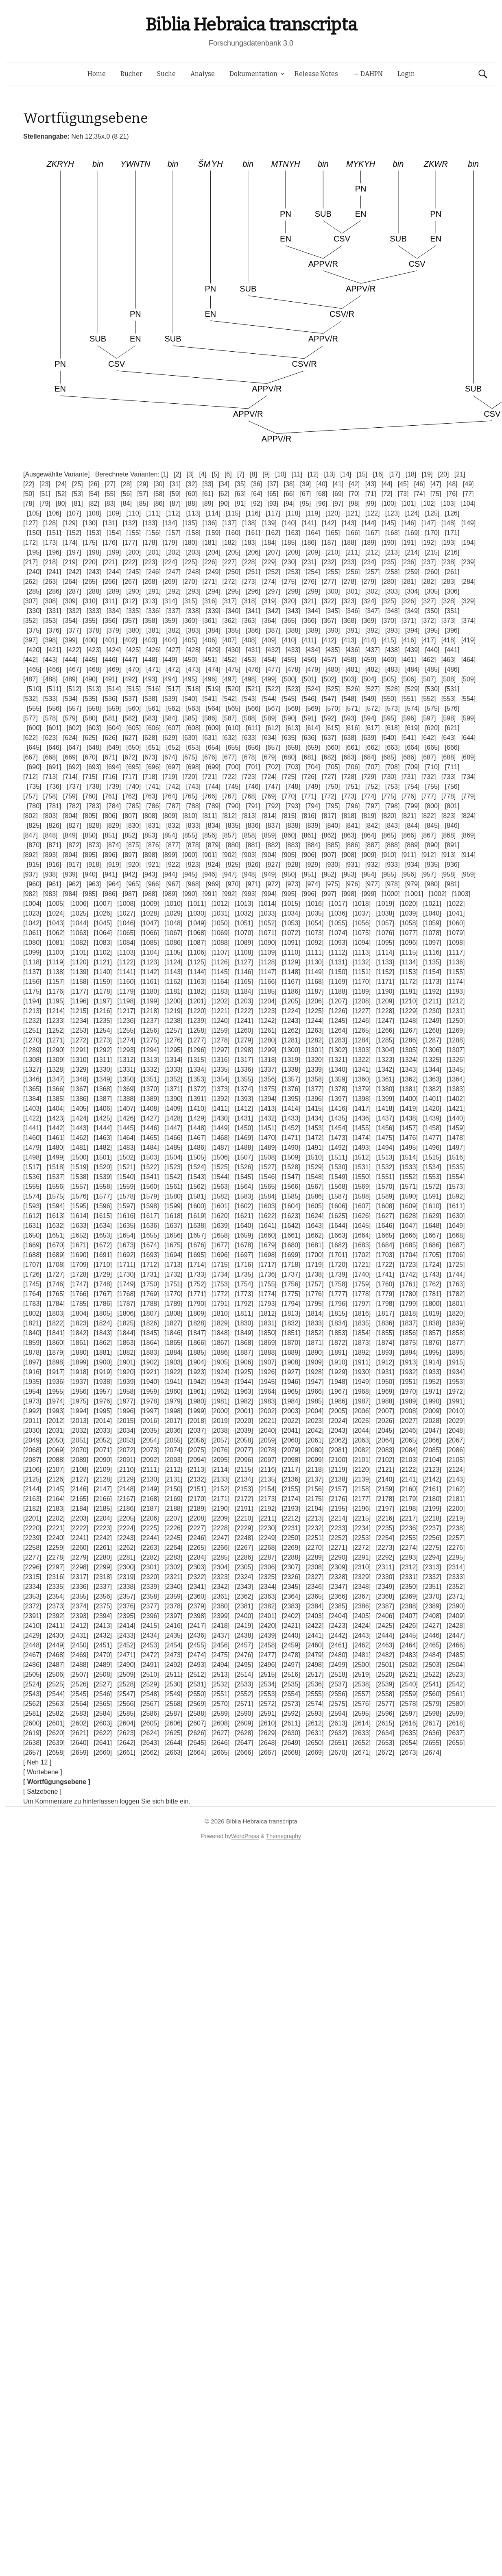 The width and height of the screenshot is (502, 2576). I want to click on [380], so click(134, 630).